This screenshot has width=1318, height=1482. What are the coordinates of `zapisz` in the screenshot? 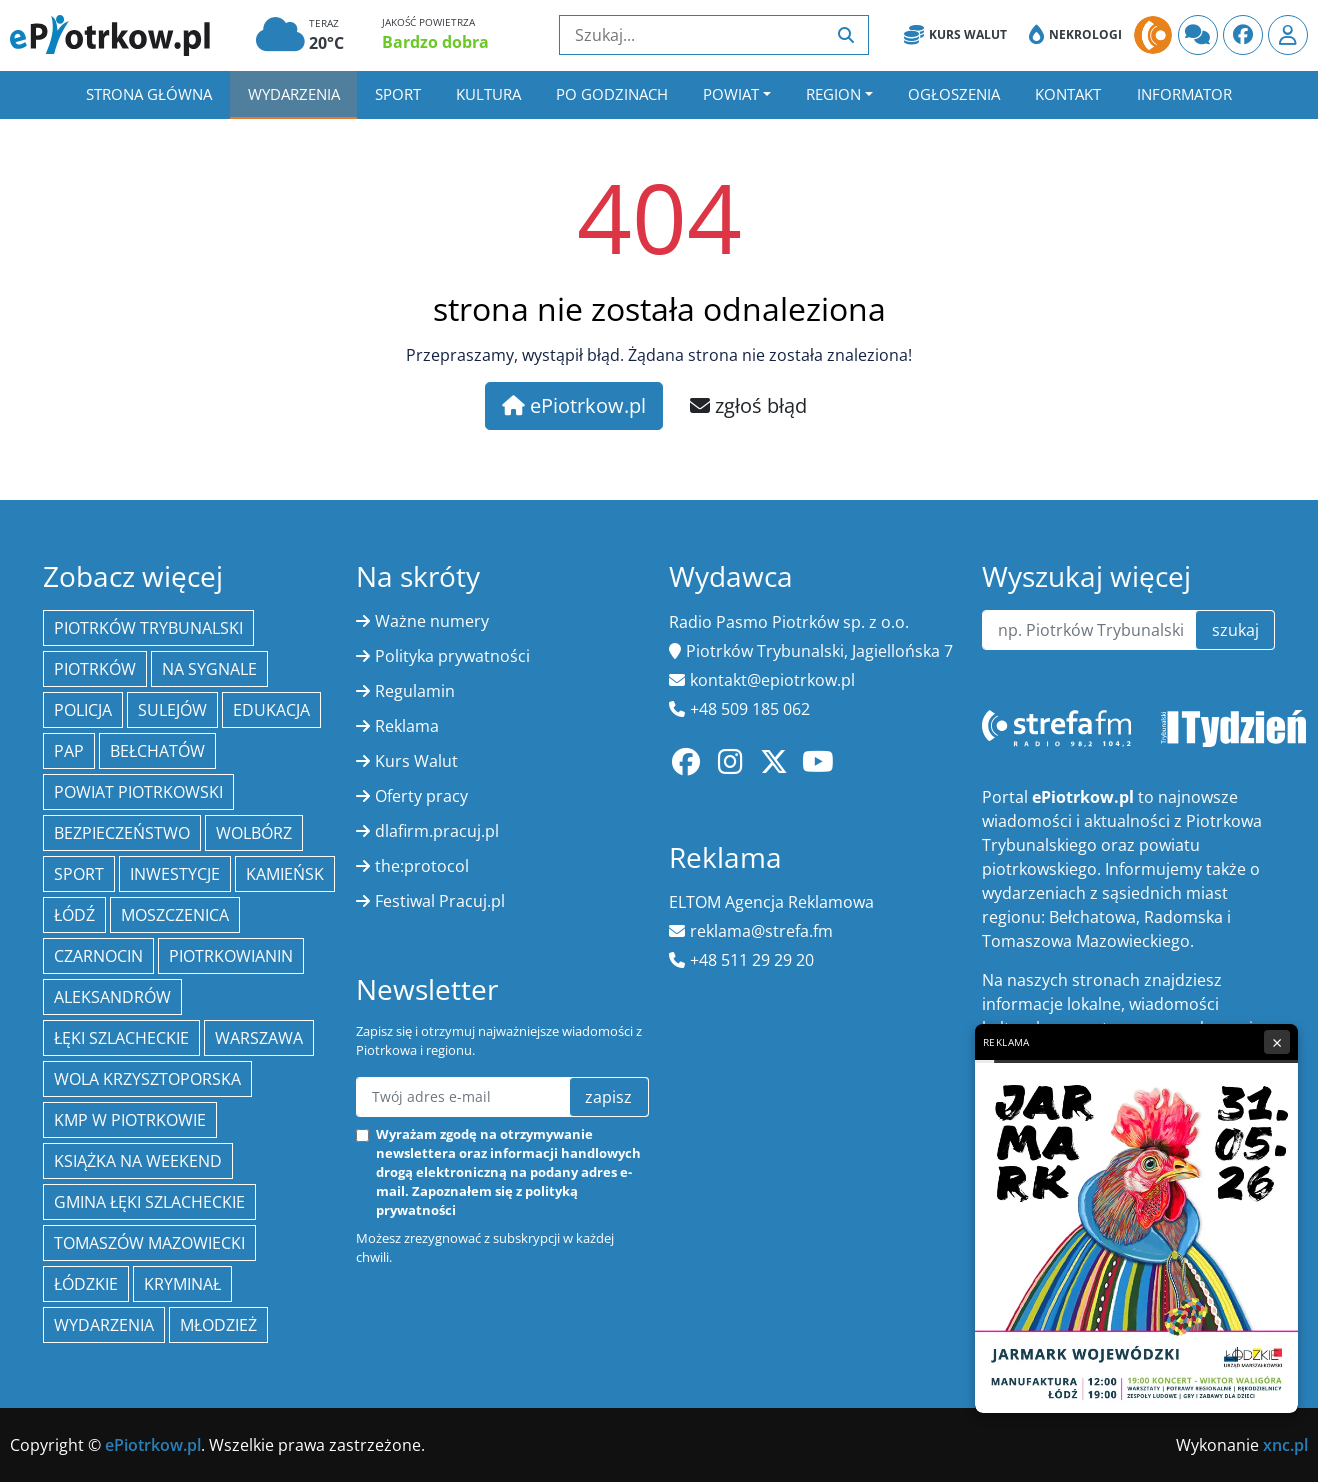 It's located at (608, 1097).